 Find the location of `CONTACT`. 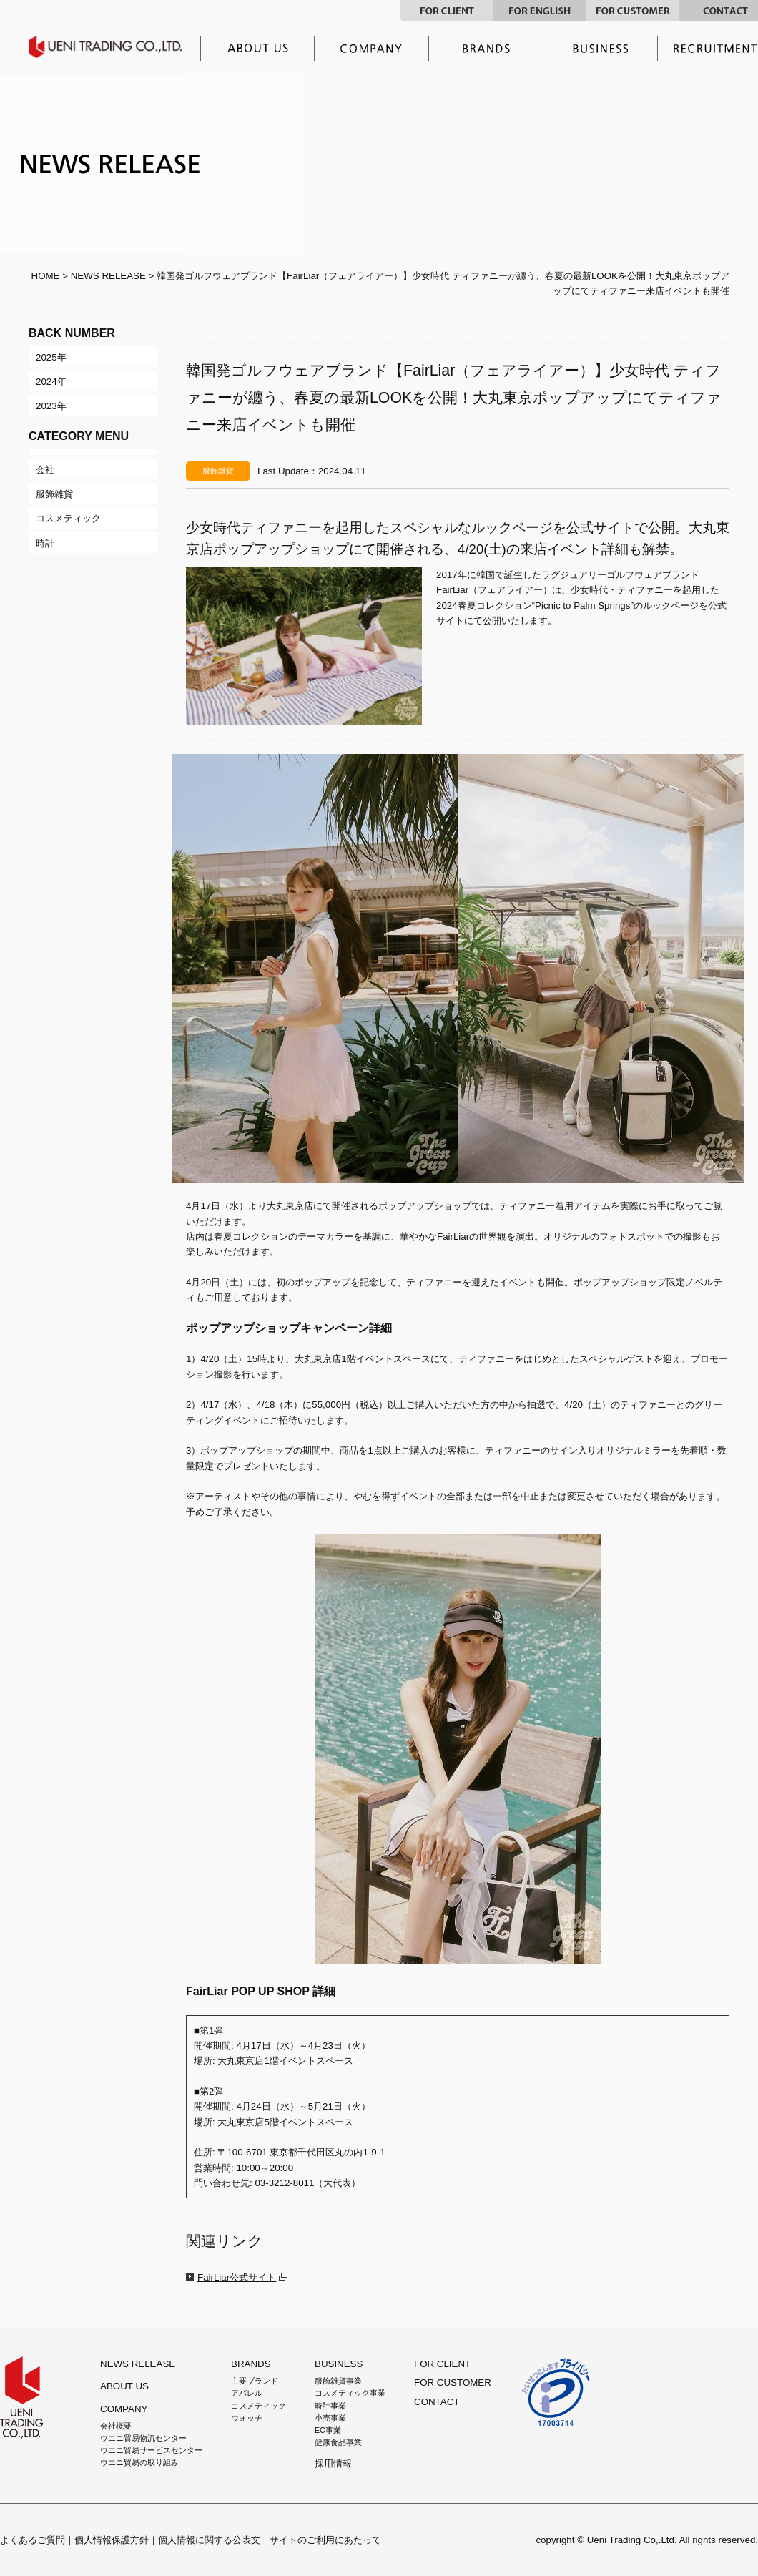

CONTACT is located at coordinates (436, 2401).